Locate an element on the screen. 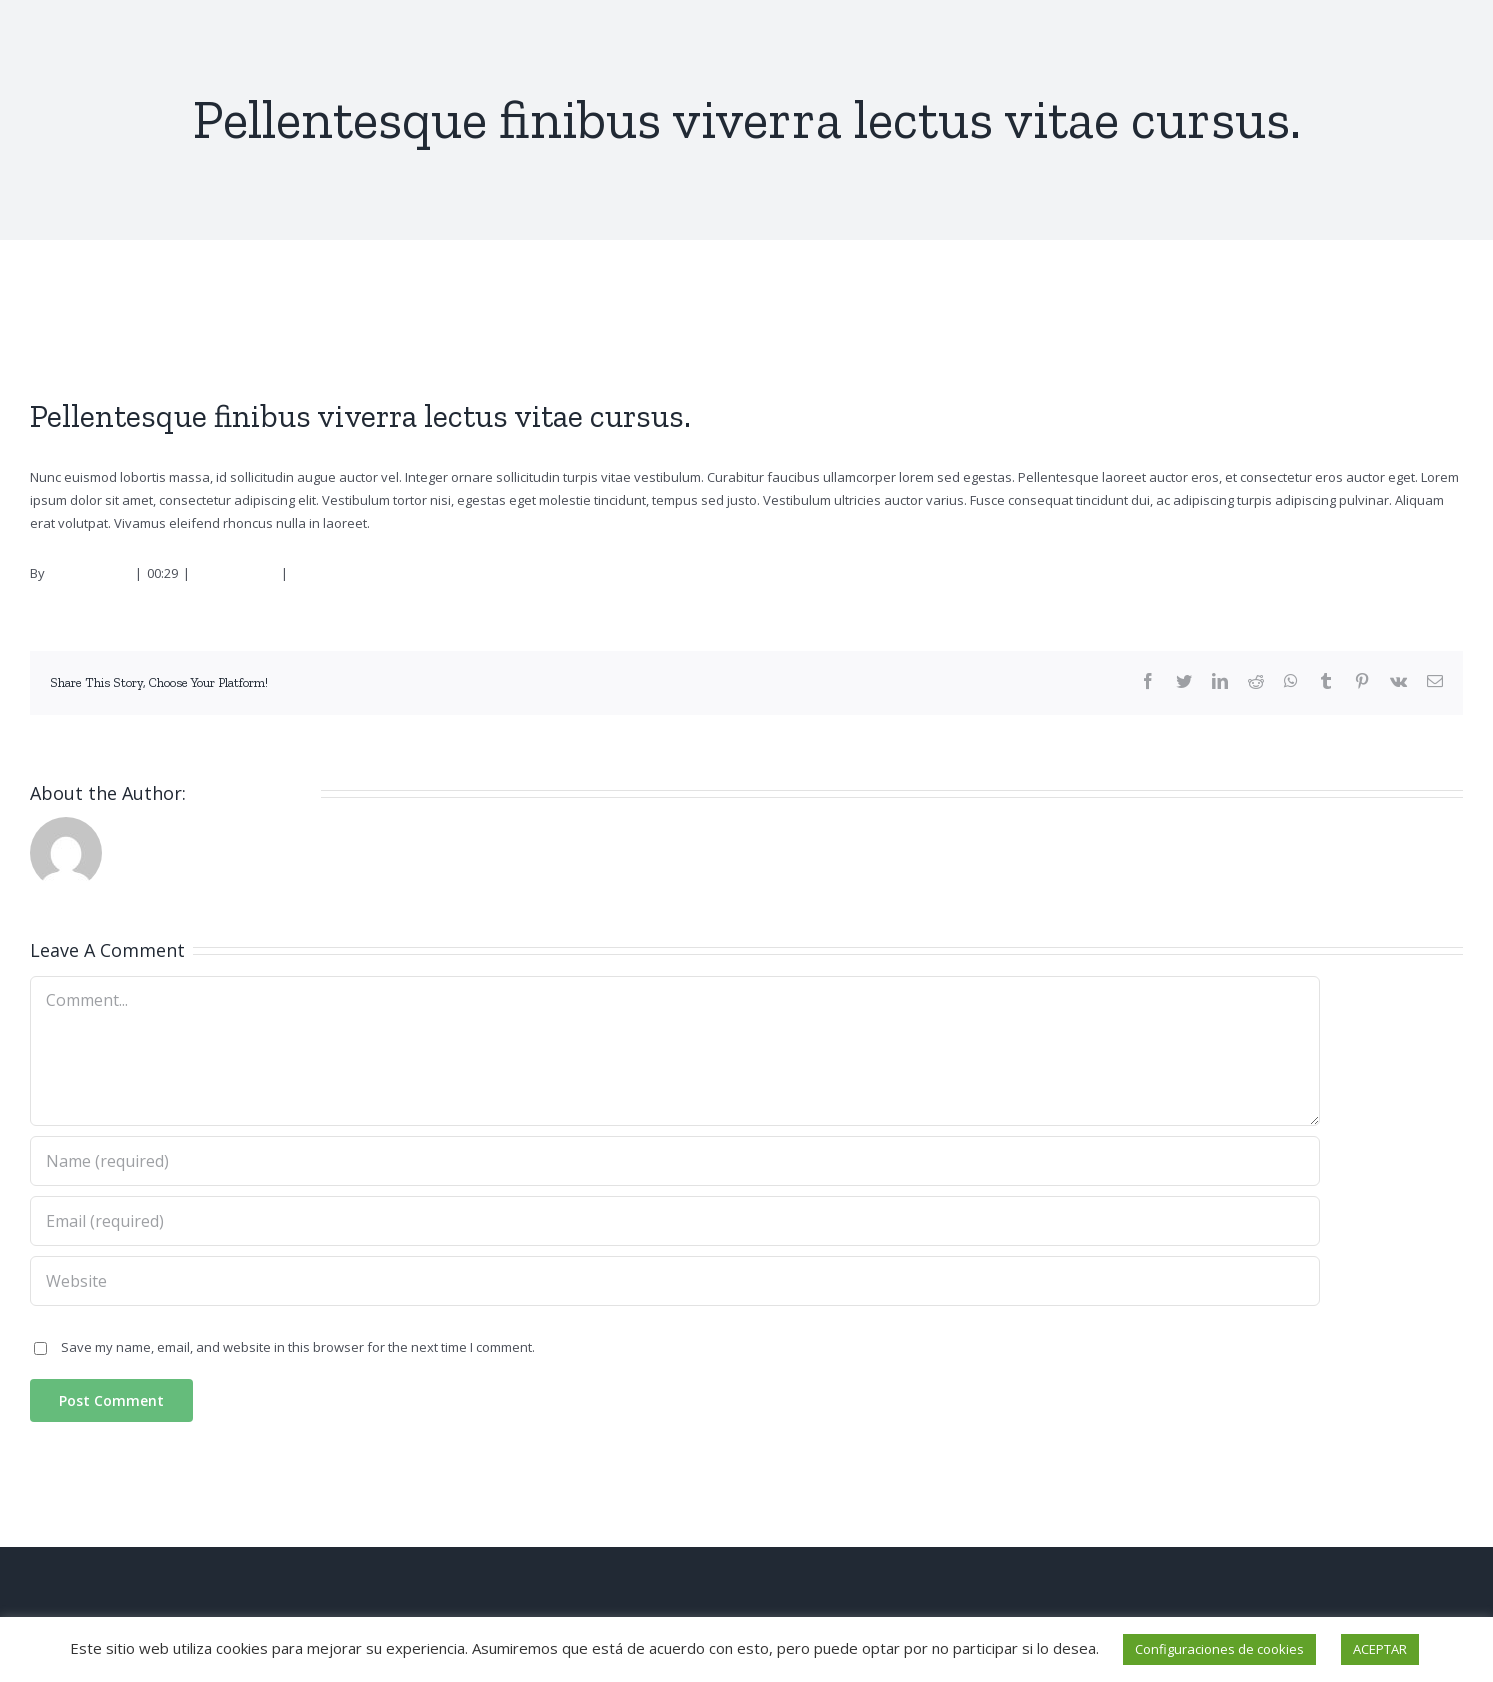  Configuraciones de cookies [button] is located at coordinates (1219, 1649).